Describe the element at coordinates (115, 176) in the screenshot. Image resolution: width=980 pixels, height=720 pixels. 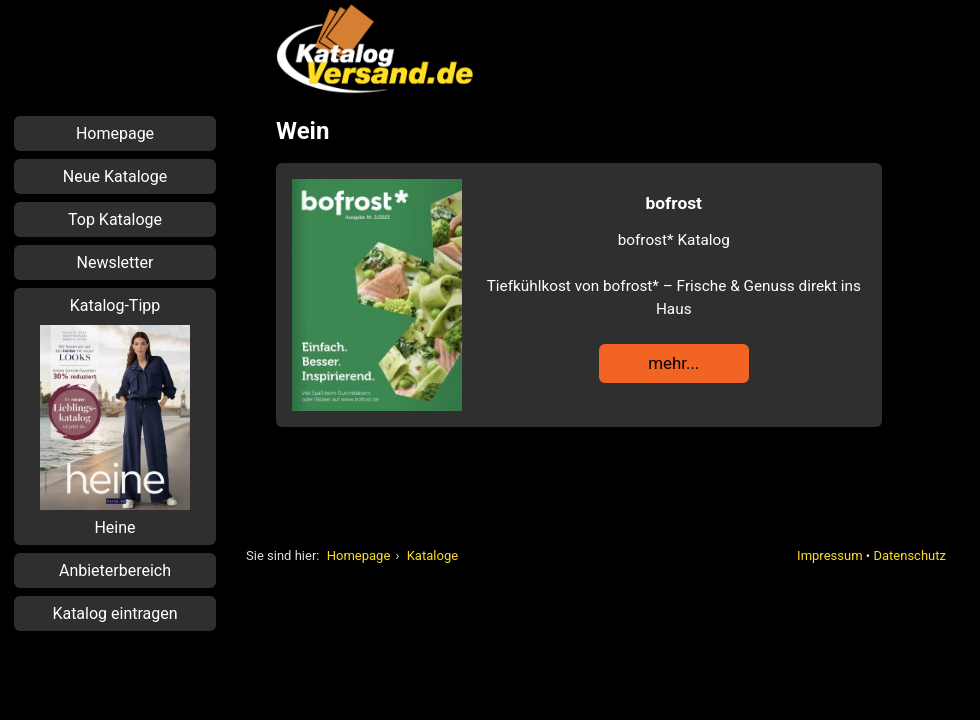
I see `Neue Kataloge` at that location.